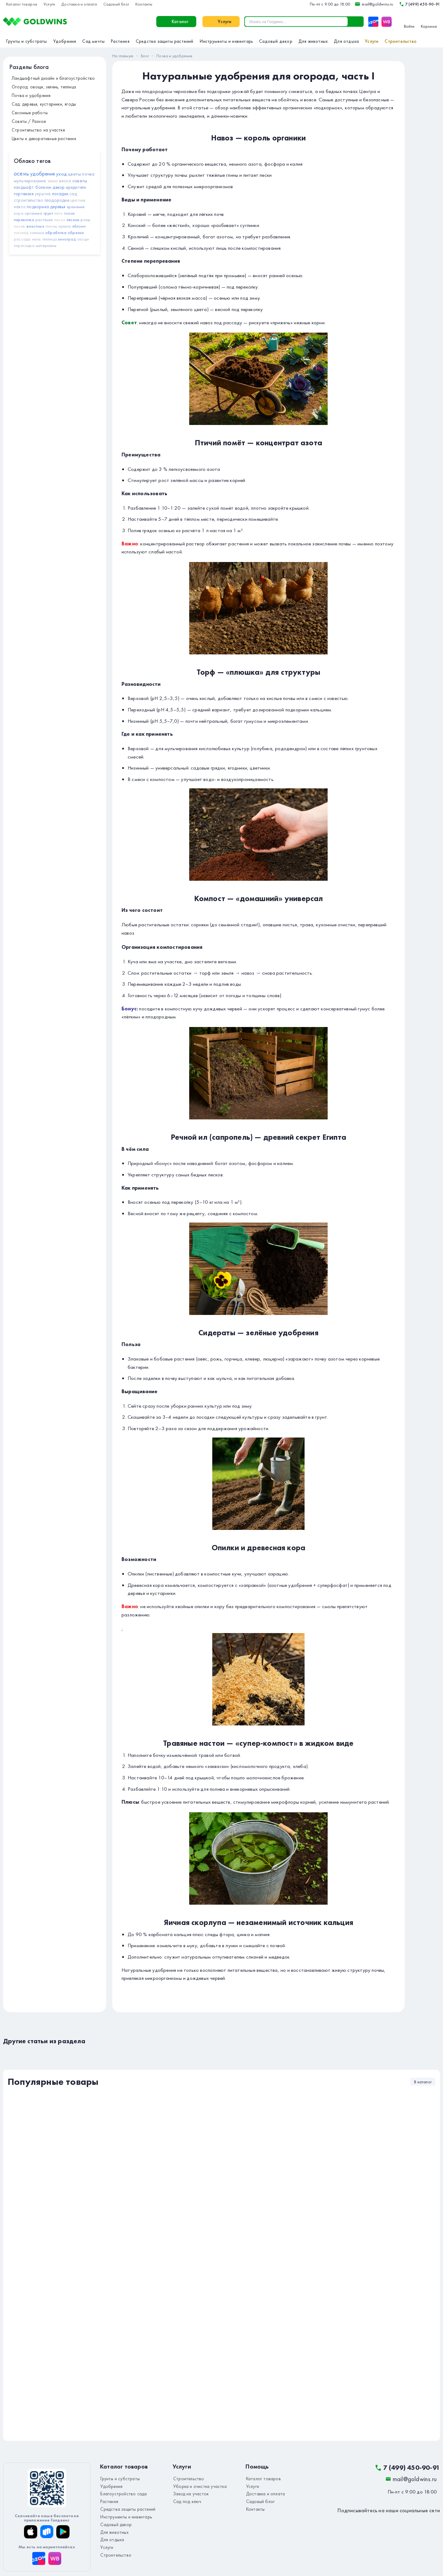 This screenshot has height=2576, width=443. What do you see at coordinates (93, 41) in the screenshot?
I see `Сад мечты` at bounding box center [93, 41].